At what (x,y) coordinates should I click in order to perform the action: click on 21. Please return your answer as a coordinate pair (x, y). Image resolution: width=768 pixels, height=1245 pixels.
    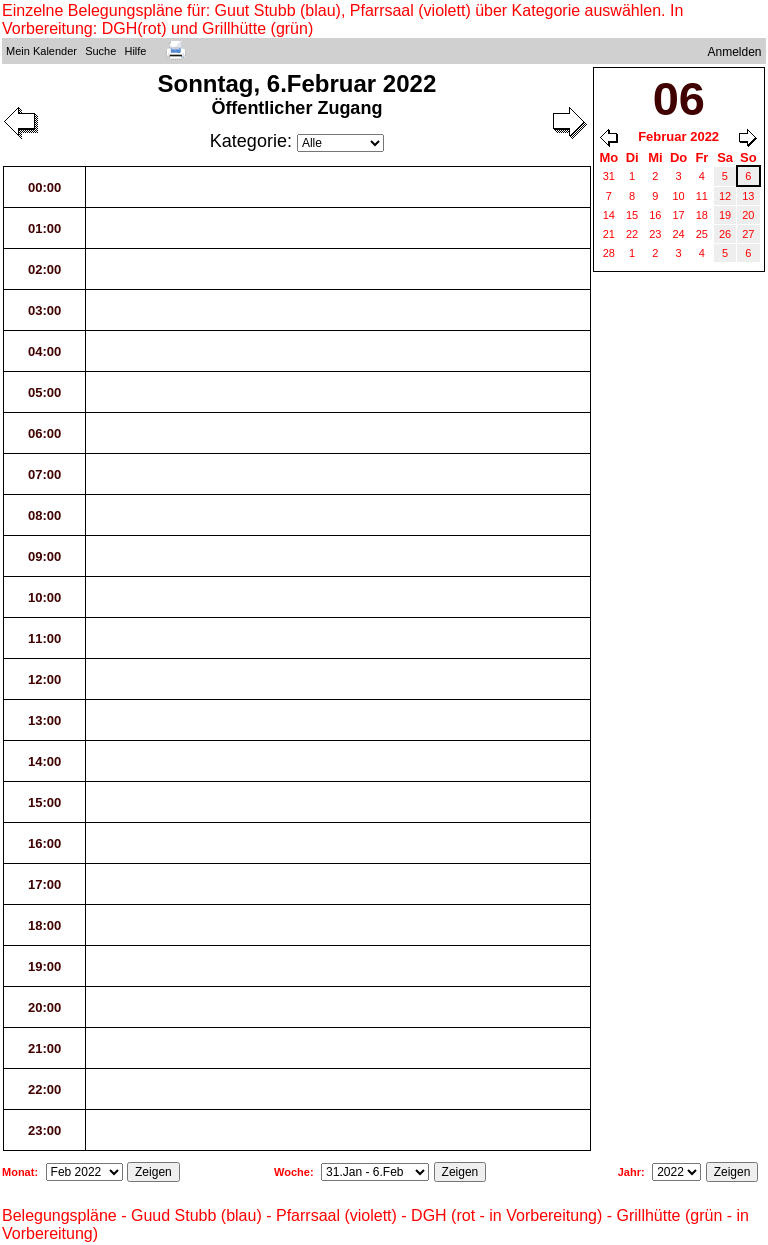
    Looking at the image, I should click on (609, 234).